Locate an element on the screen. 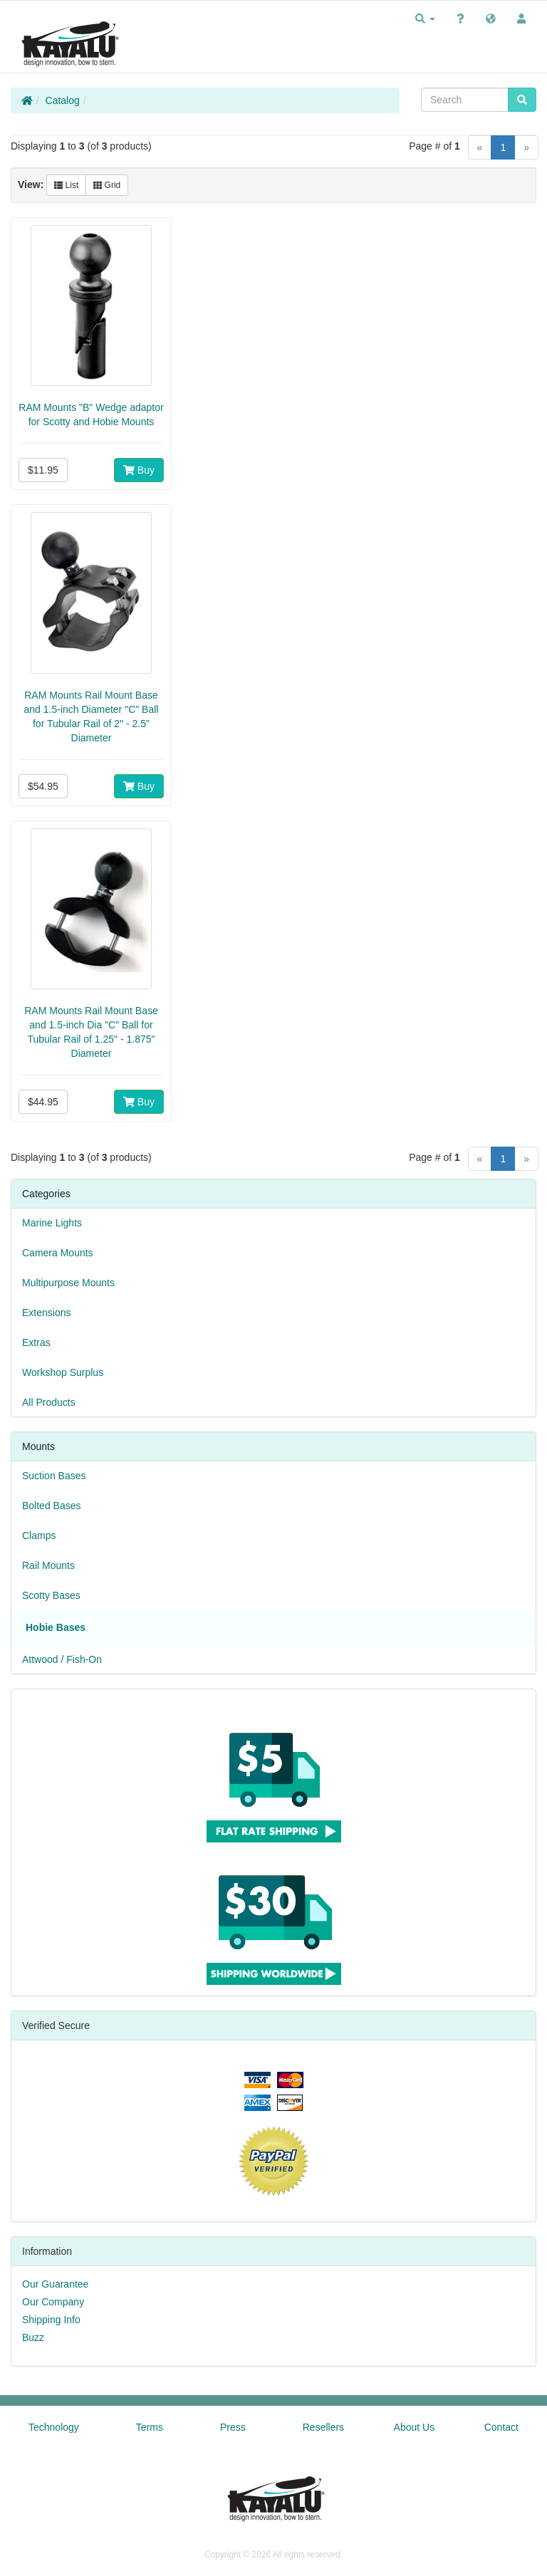  Resellers is located at coordinates (323, 2427).